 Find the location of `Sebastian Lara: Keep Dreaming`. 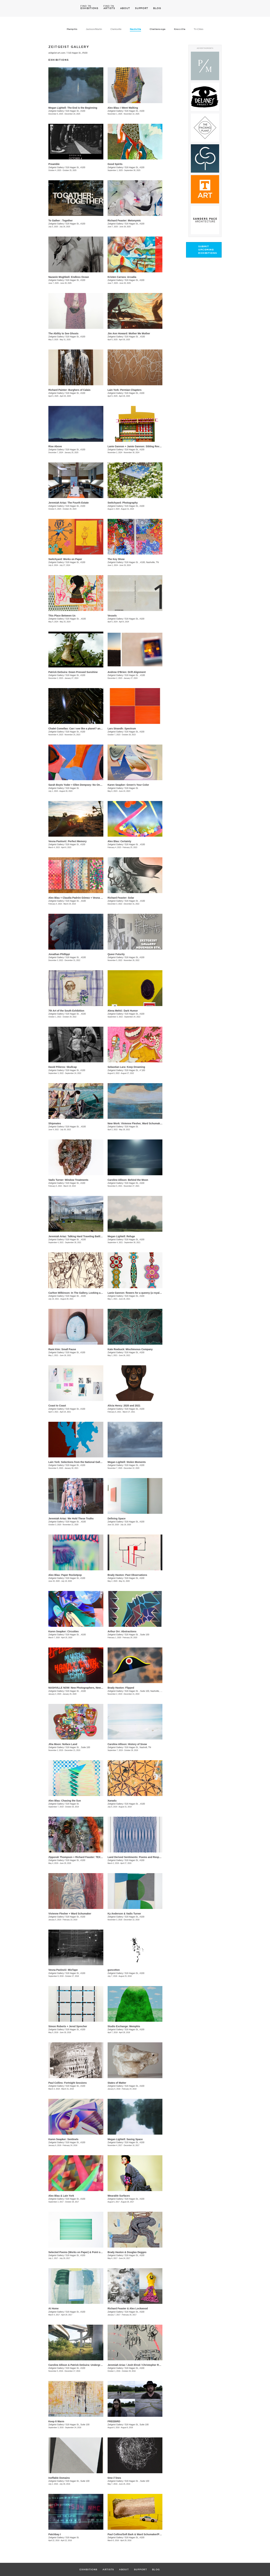

Sebastian Lara: Keep Dreaming is located at coordinates (126, 1067).